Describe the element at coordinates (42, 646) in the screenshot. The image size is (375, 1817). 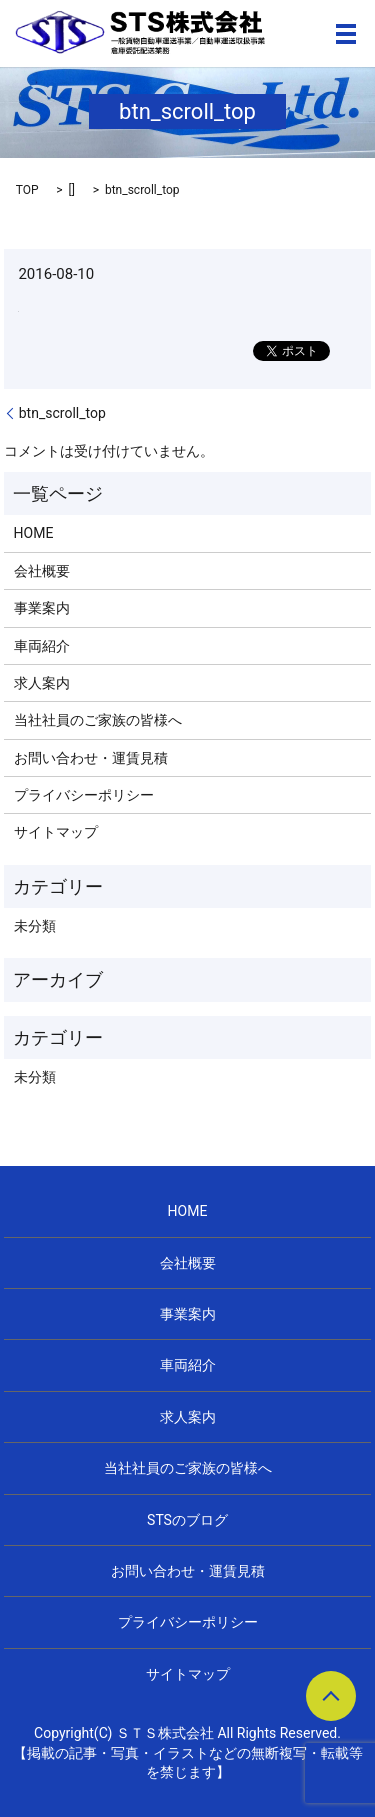
I see `車両紹介` at that location.